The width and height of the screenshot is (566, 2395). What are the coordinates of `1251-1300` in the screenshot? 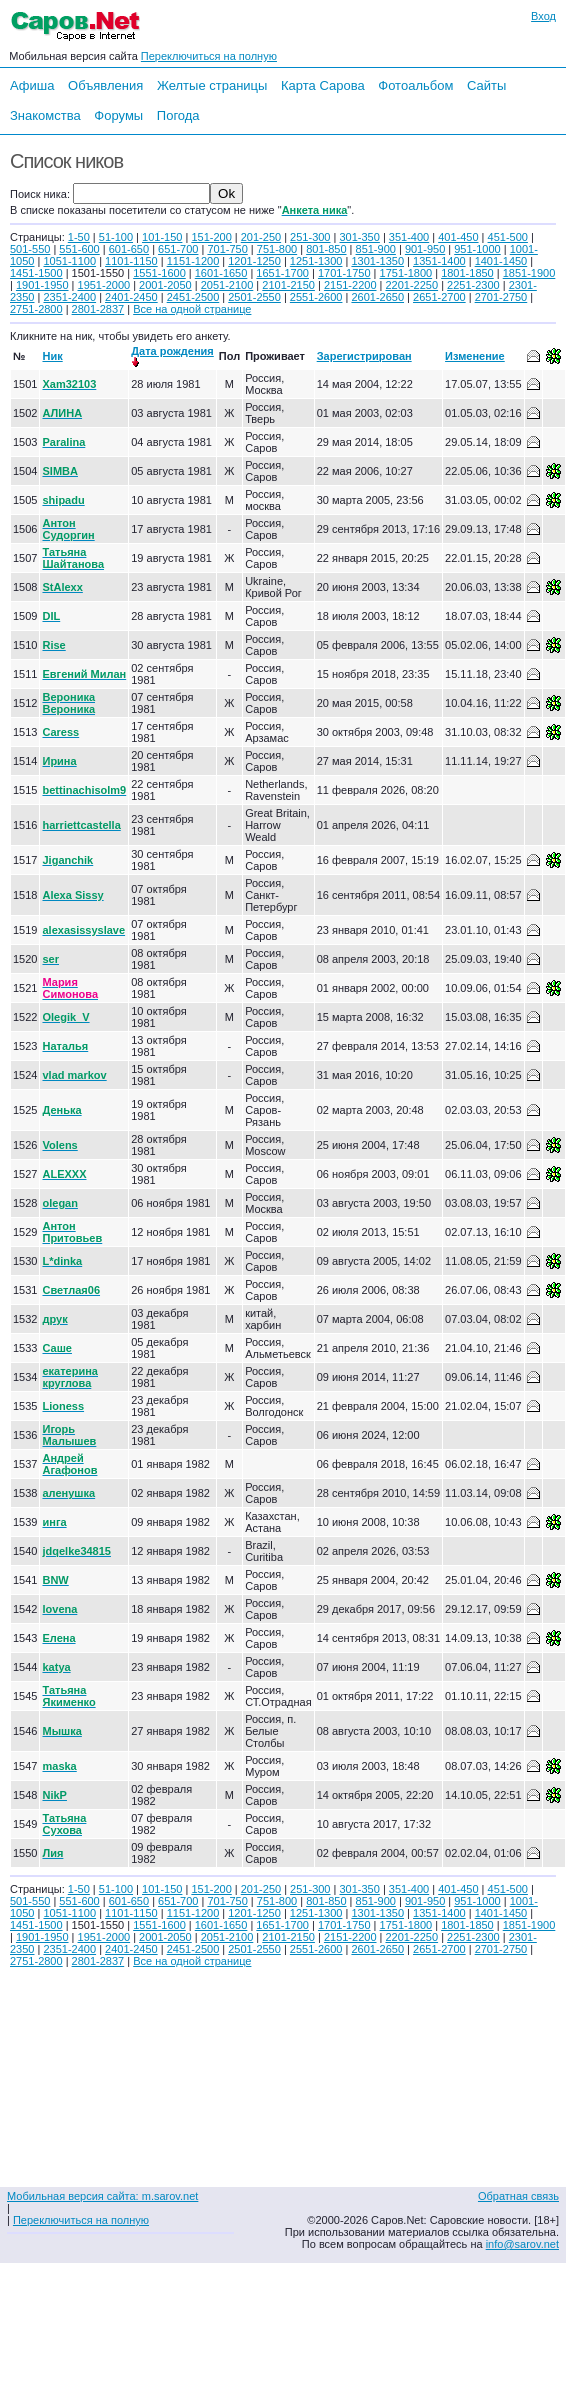 It's located at (316, 261).